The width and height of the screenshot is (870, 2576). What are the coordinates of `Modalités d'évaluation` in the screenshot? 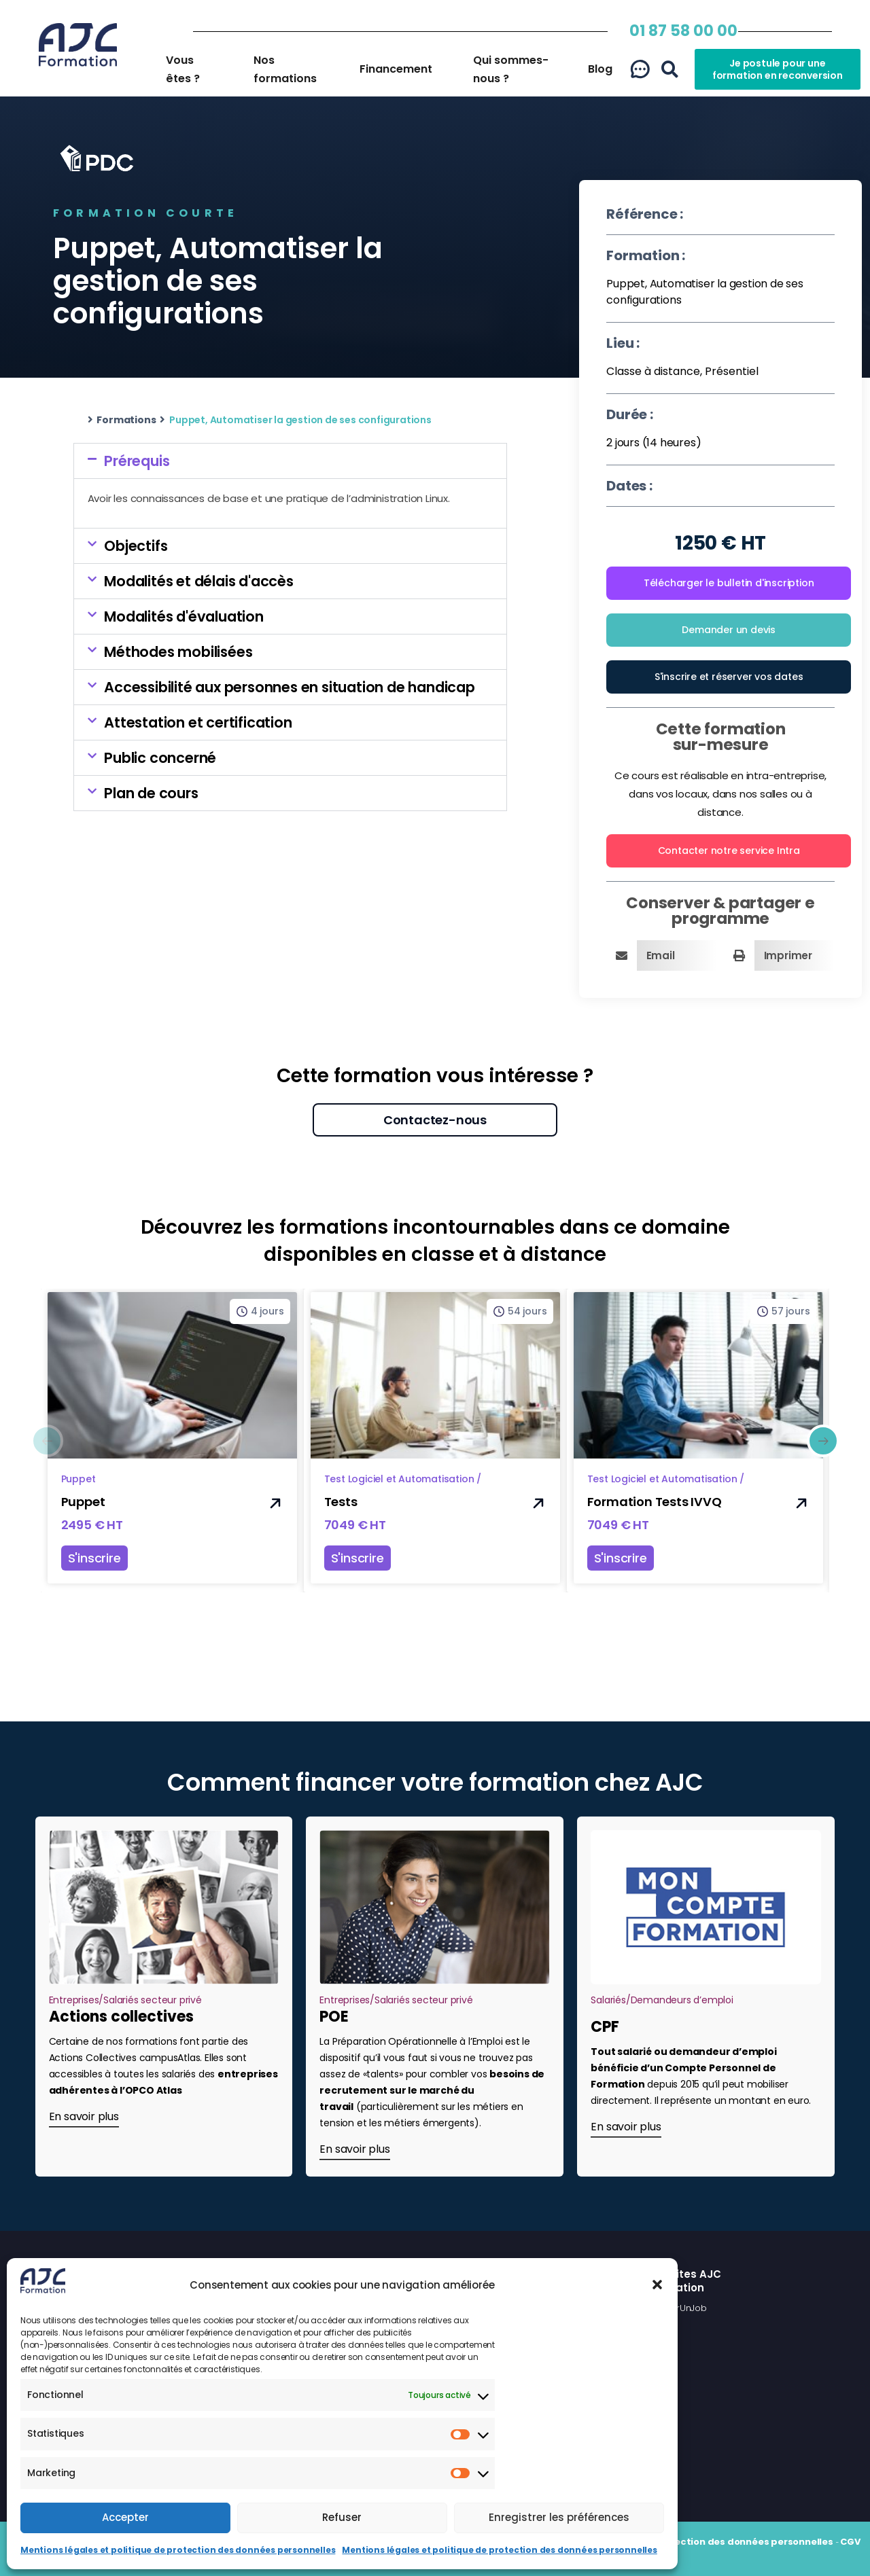 It's located at (184, 616).